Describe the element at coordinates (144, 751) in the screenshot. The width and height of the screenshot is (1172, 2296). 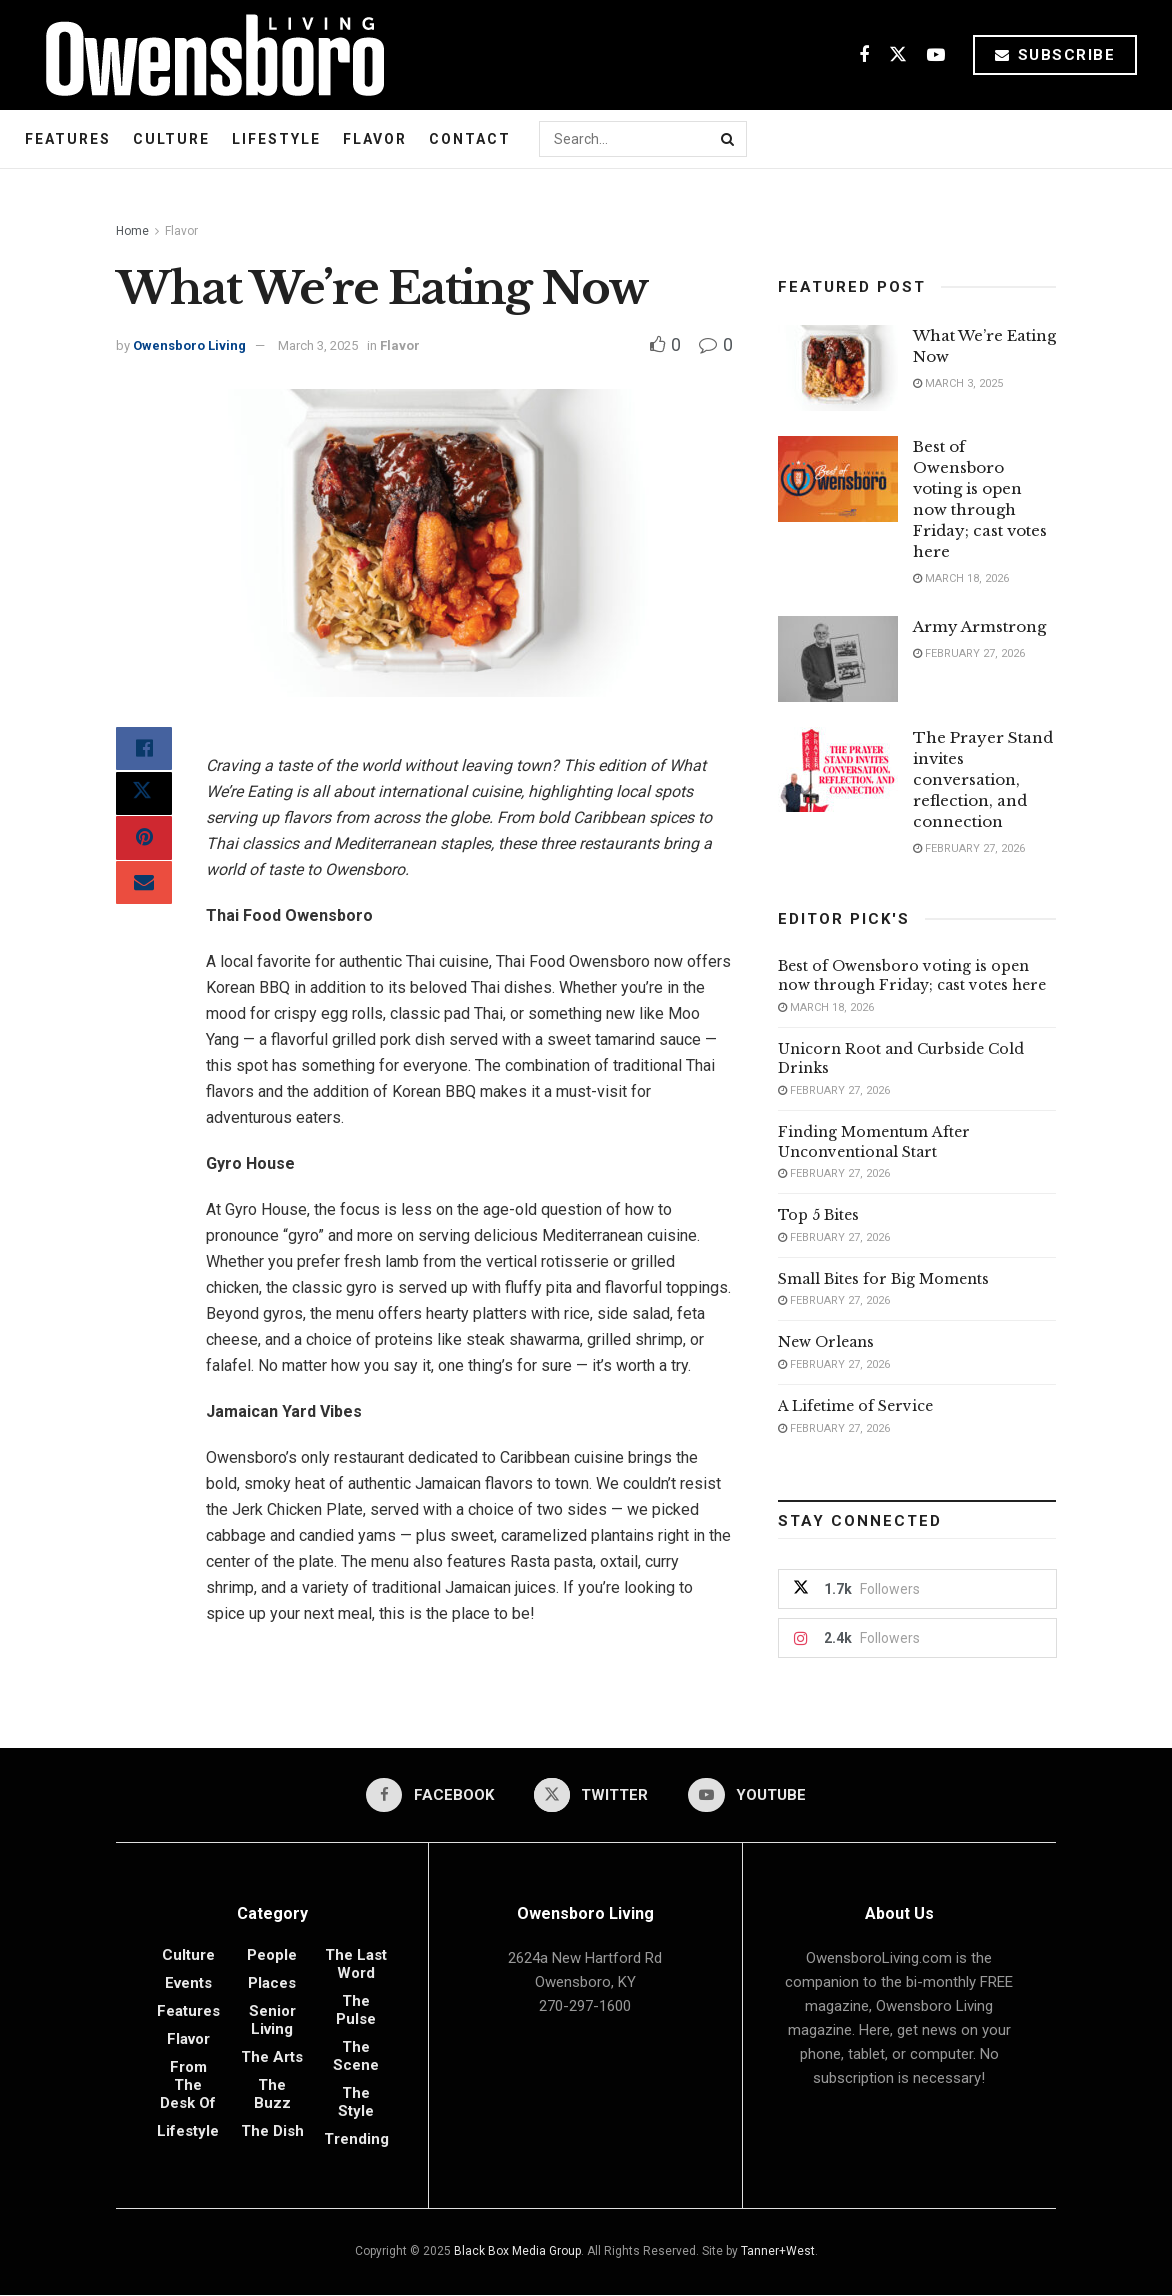
I see `[Share on Facebook]` at that location.